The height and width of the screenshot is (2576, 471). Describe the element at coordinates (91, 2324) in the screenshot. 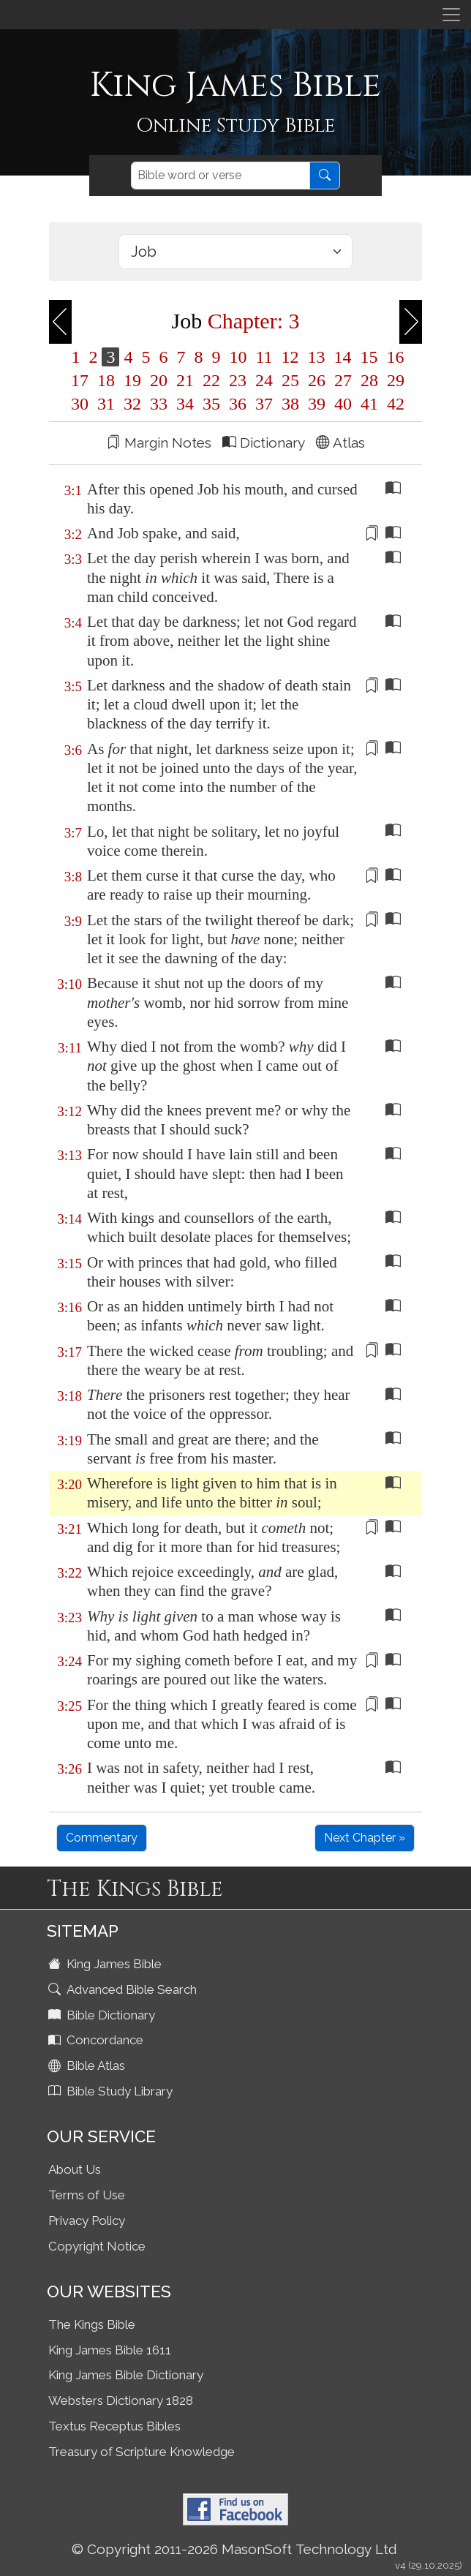

I see `The Kings Bible` at that location.